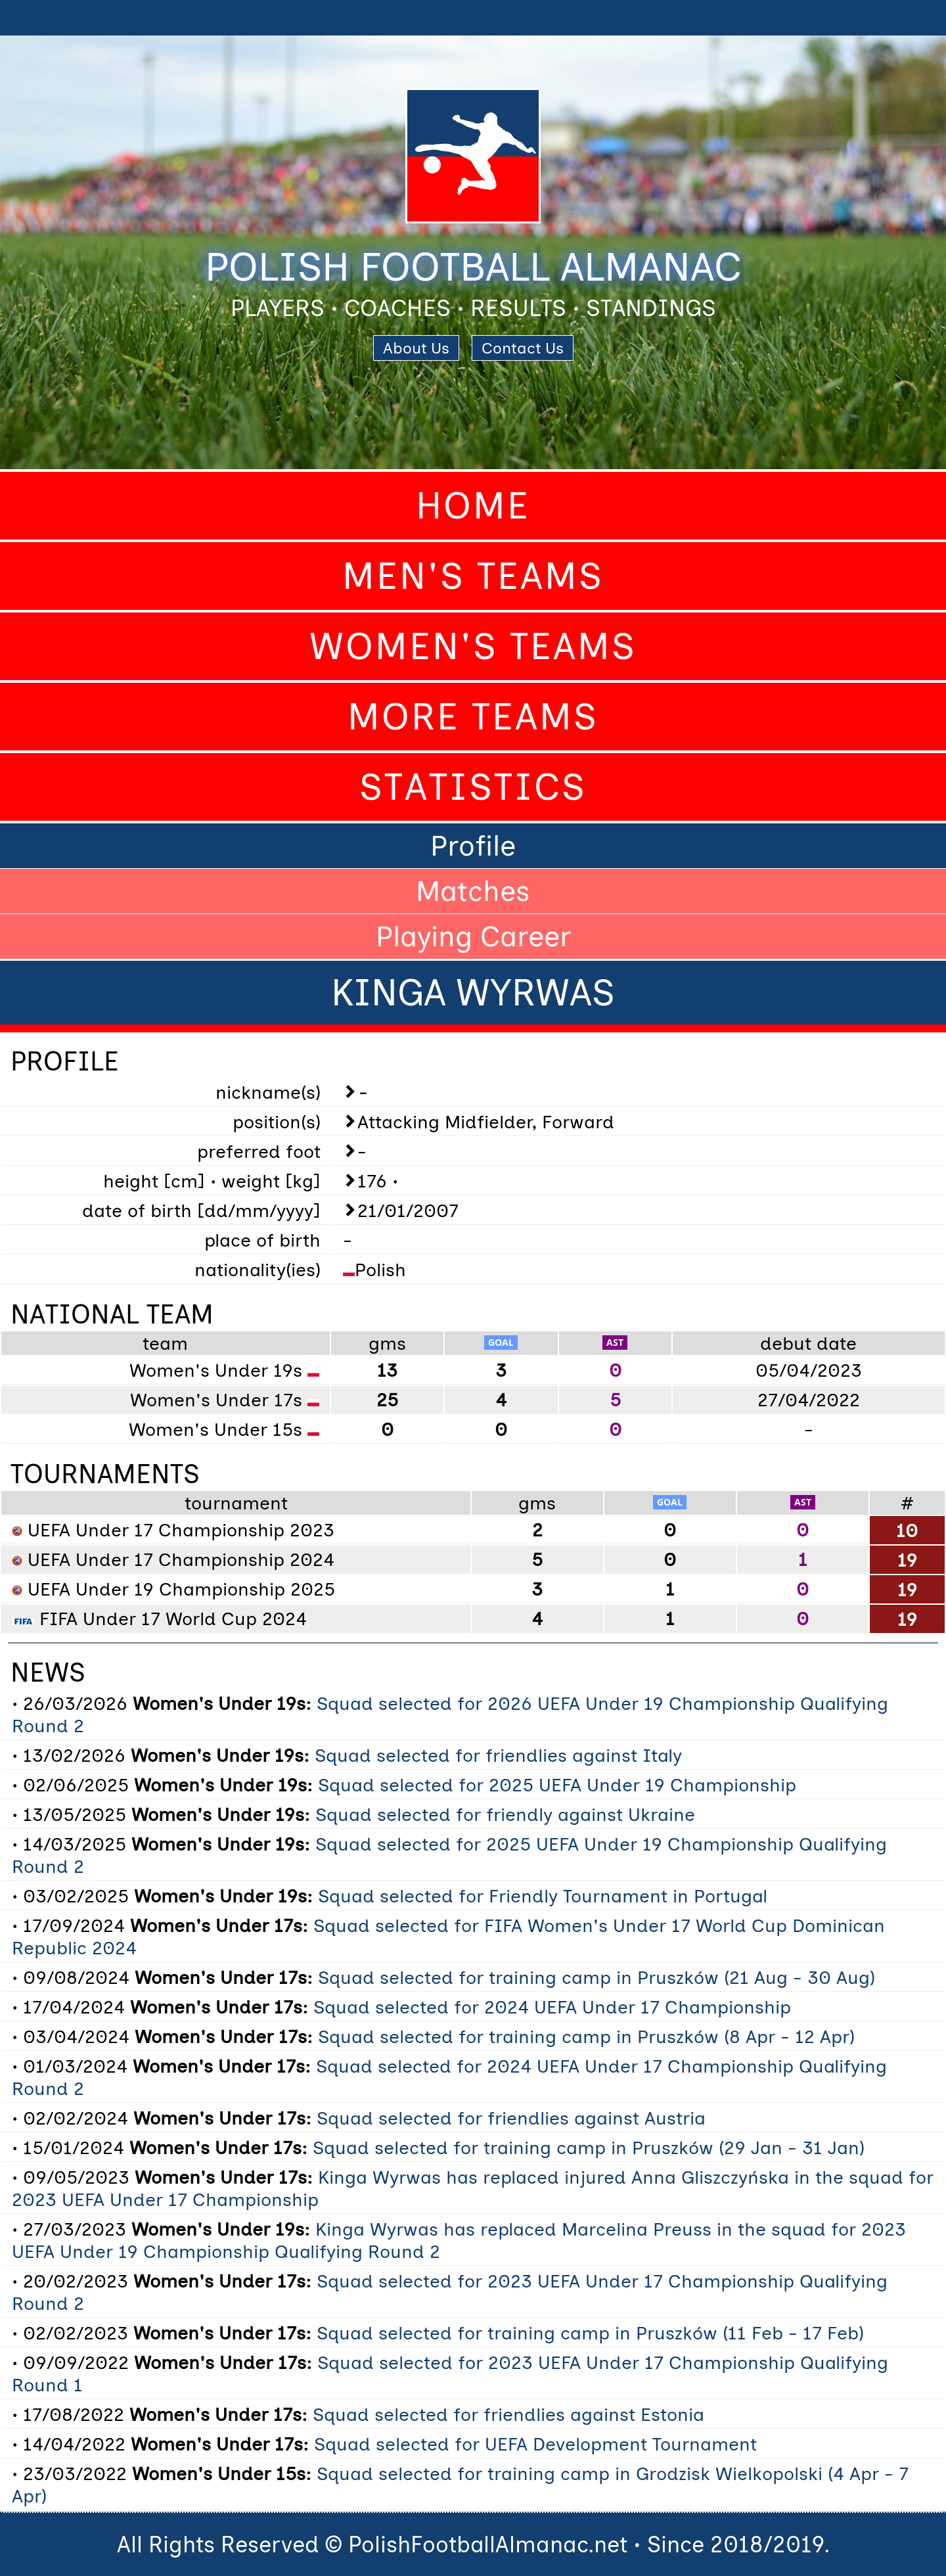 The width and height of the screenshot is (946, 2576). Describe the element at coordinates (416, 347) in the screenshot. I see `About Us` at that location.